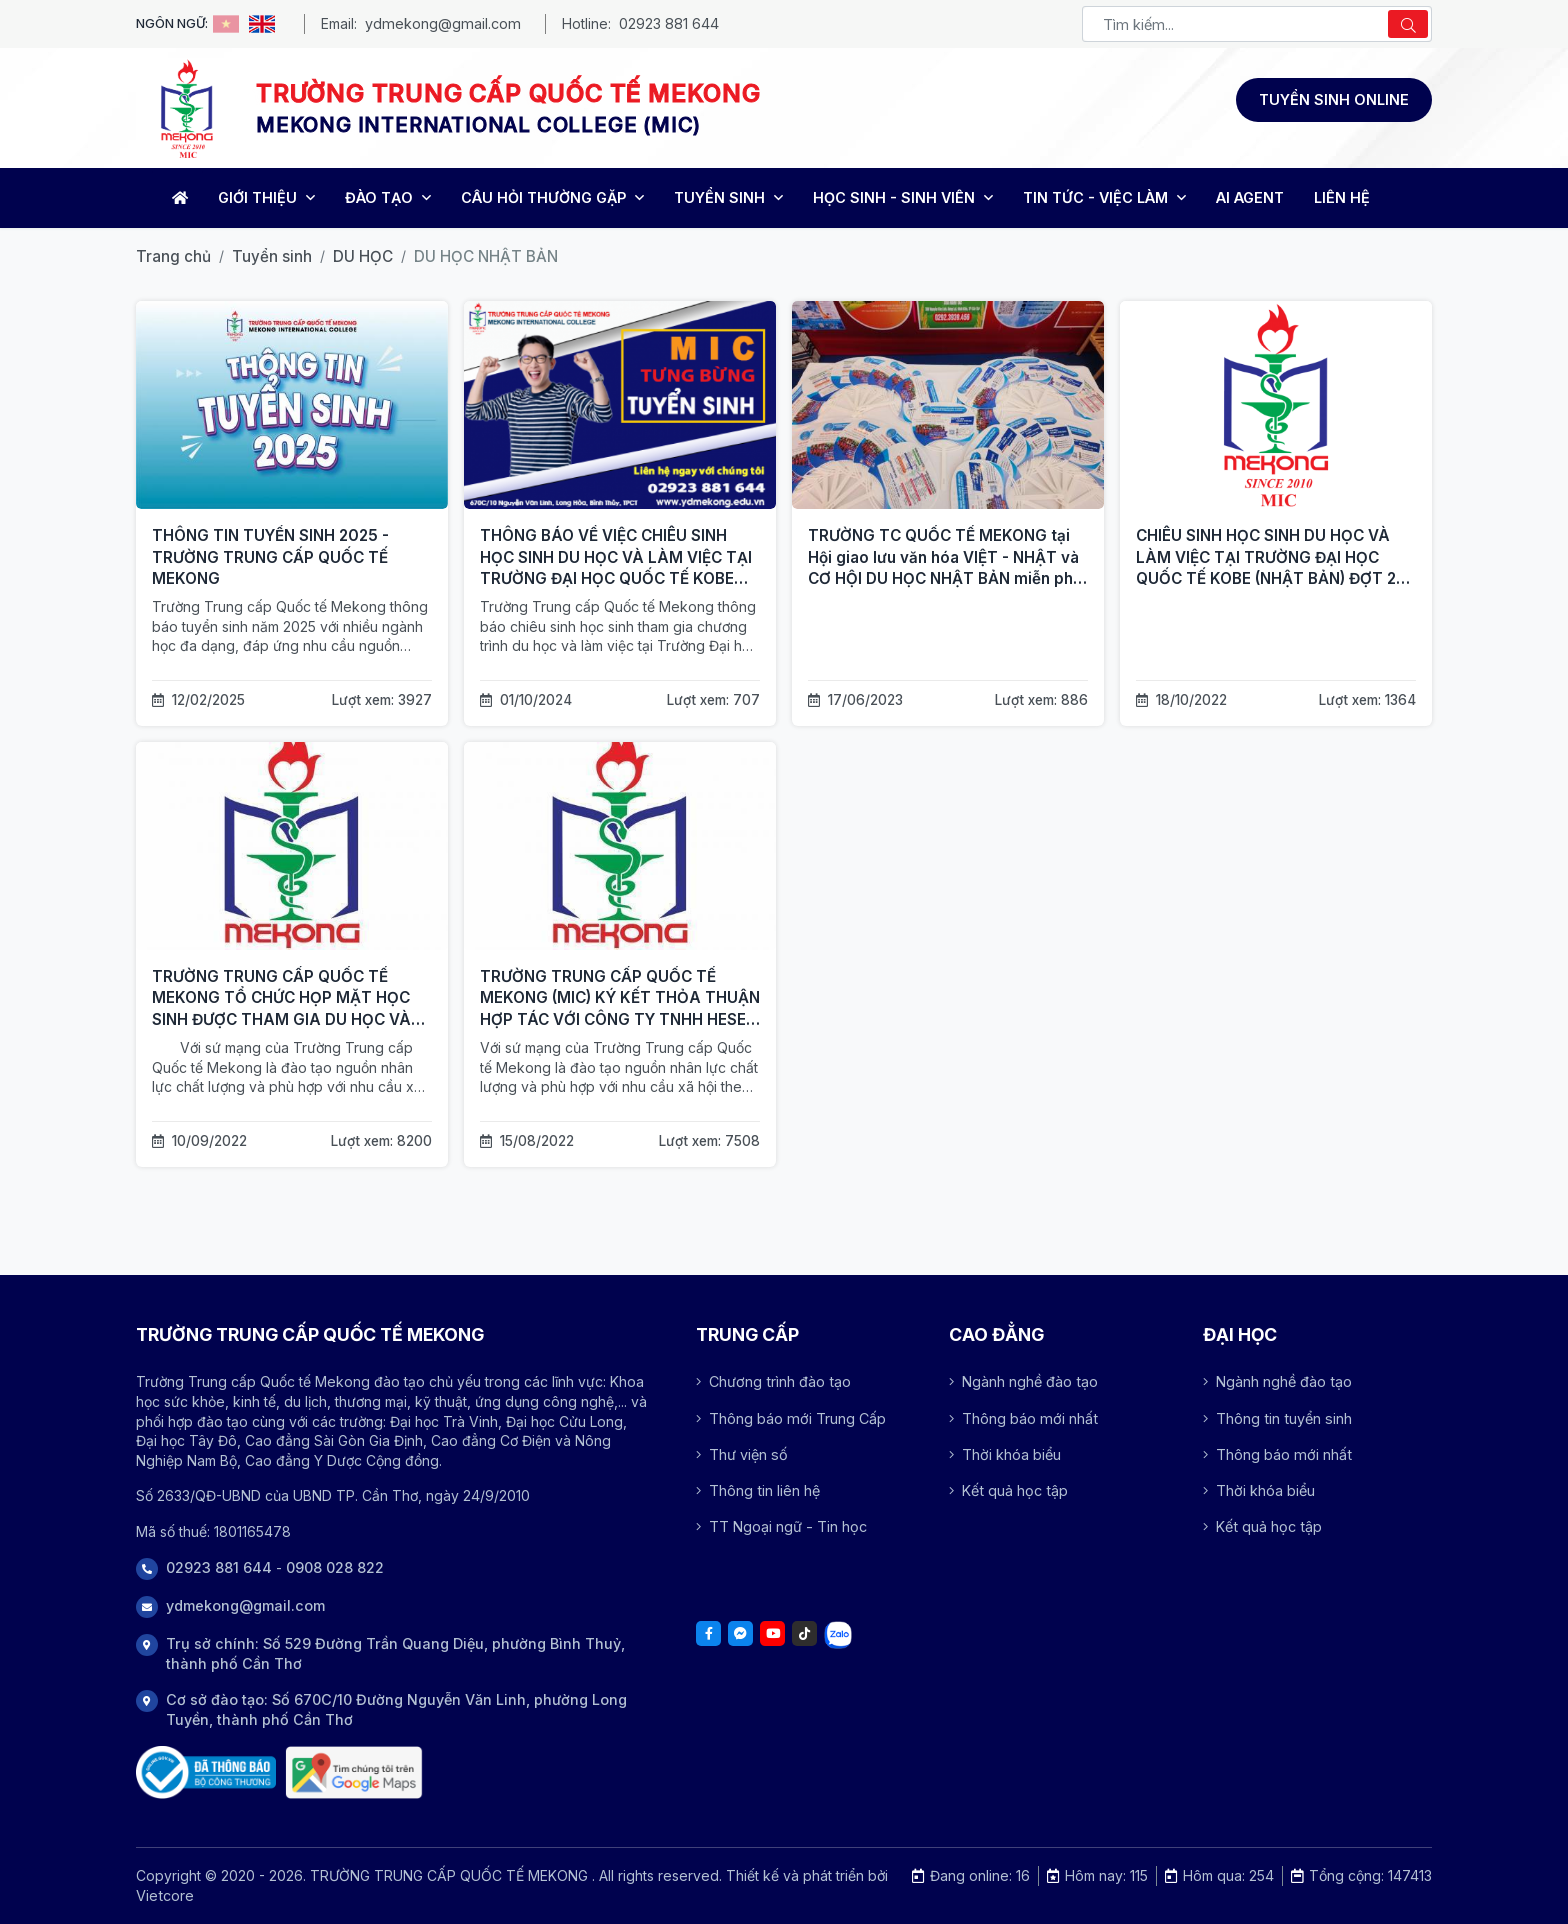  Describe the element at coordinates (486, 256) in the screenshot. I see `DU HỌC NHẬT BẢN` at that location.